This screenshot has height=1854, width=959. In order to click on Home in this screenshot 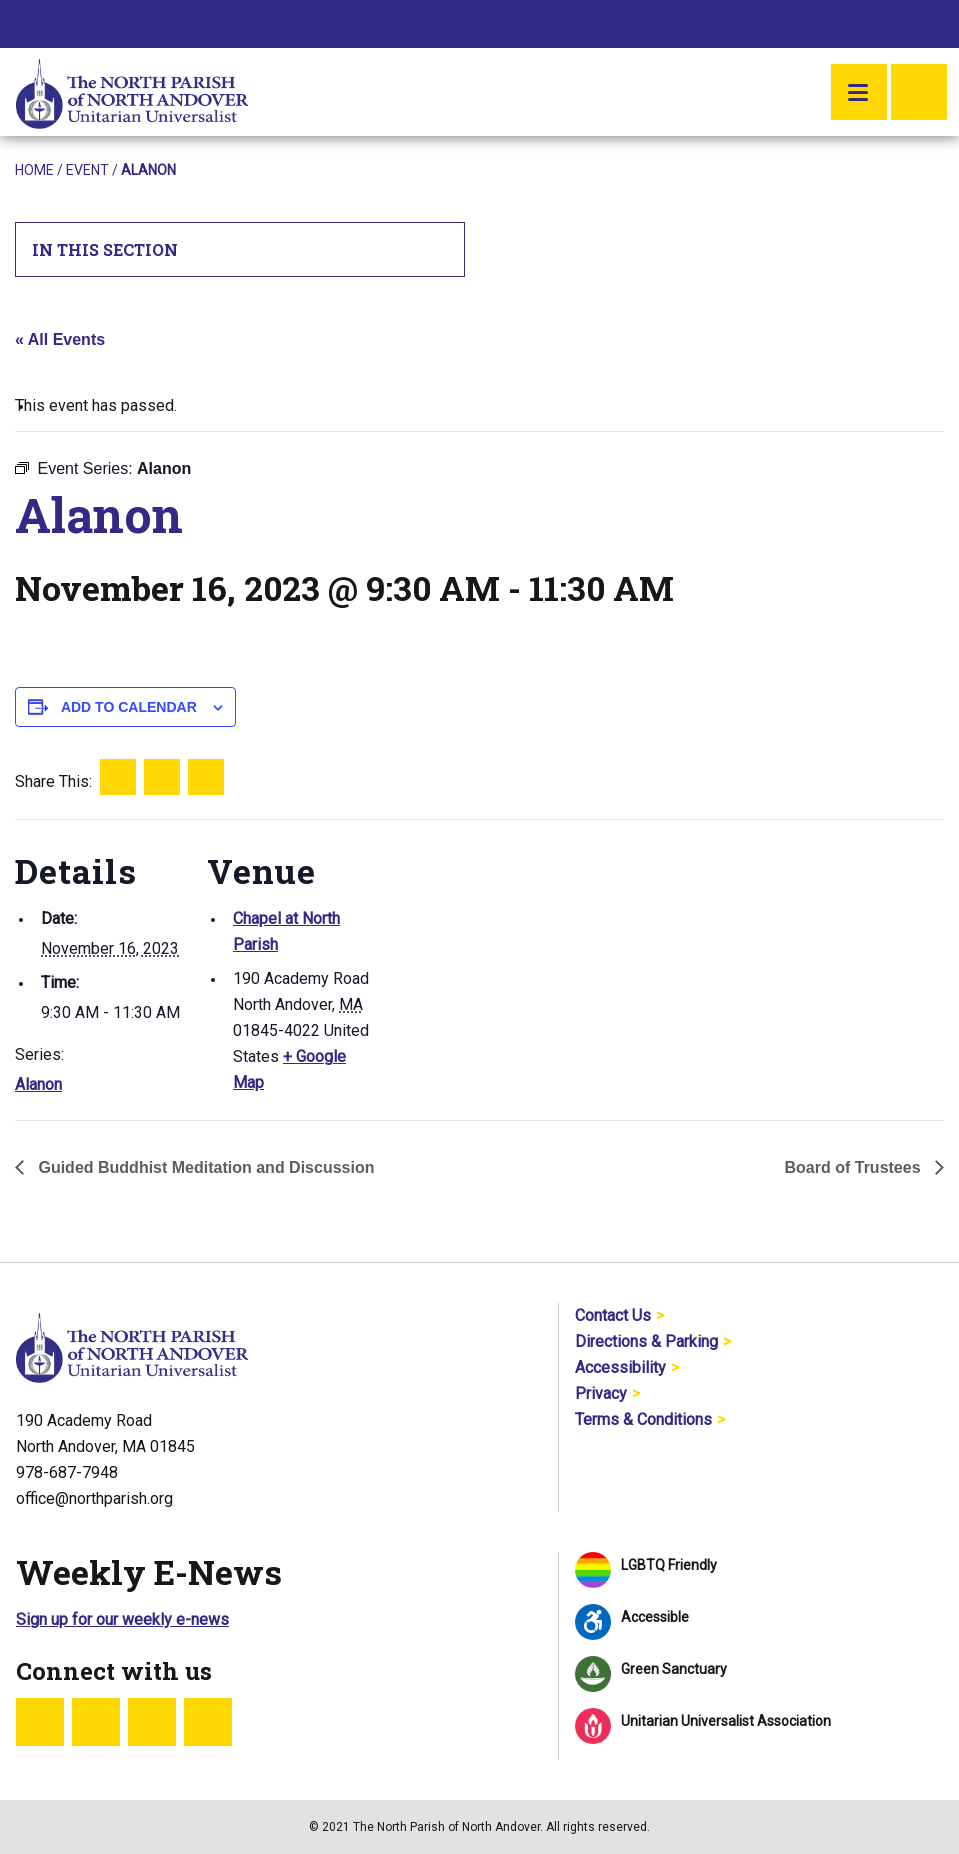, I will do `click(34, 170)`.